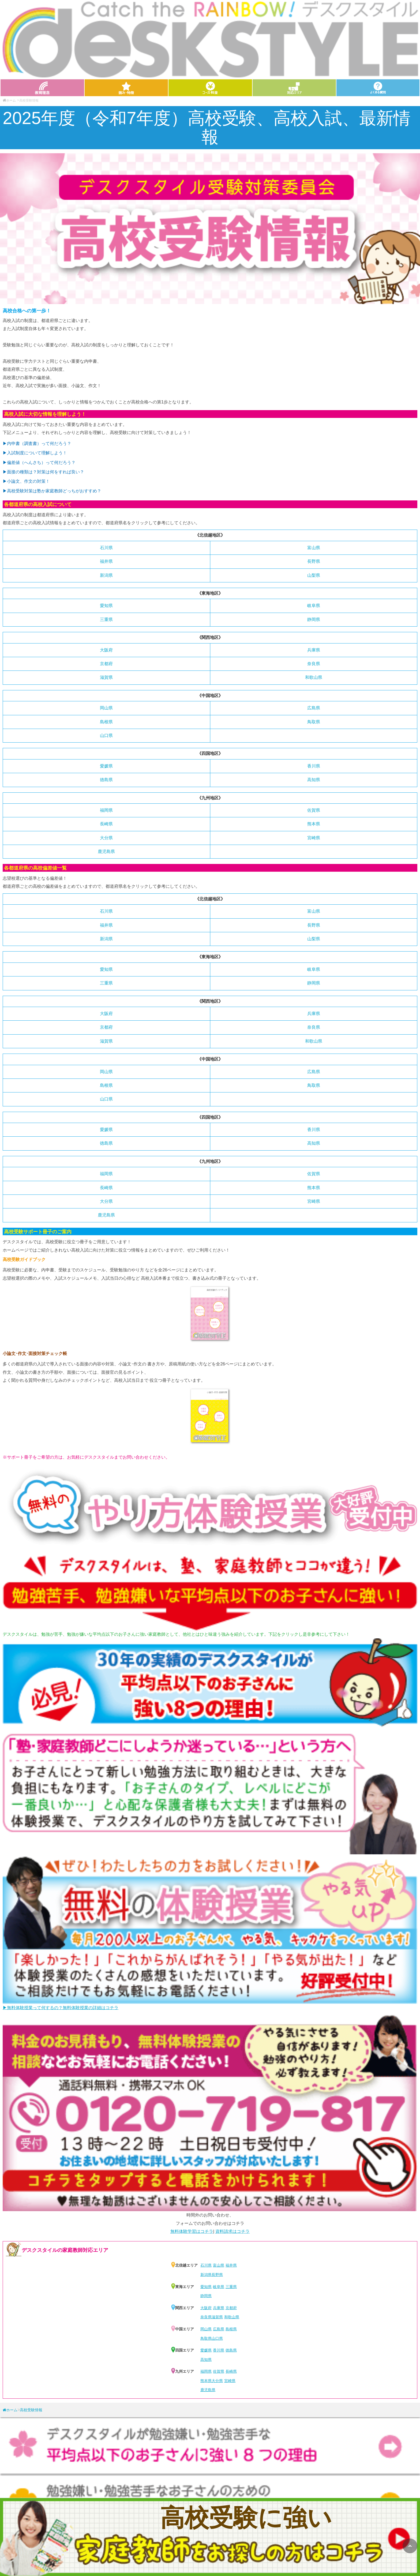 This screenshot has width=420, height=2576. I want to click on ▶︎面接の種類は？対策は何をすれば良い？, so click(43, 472).